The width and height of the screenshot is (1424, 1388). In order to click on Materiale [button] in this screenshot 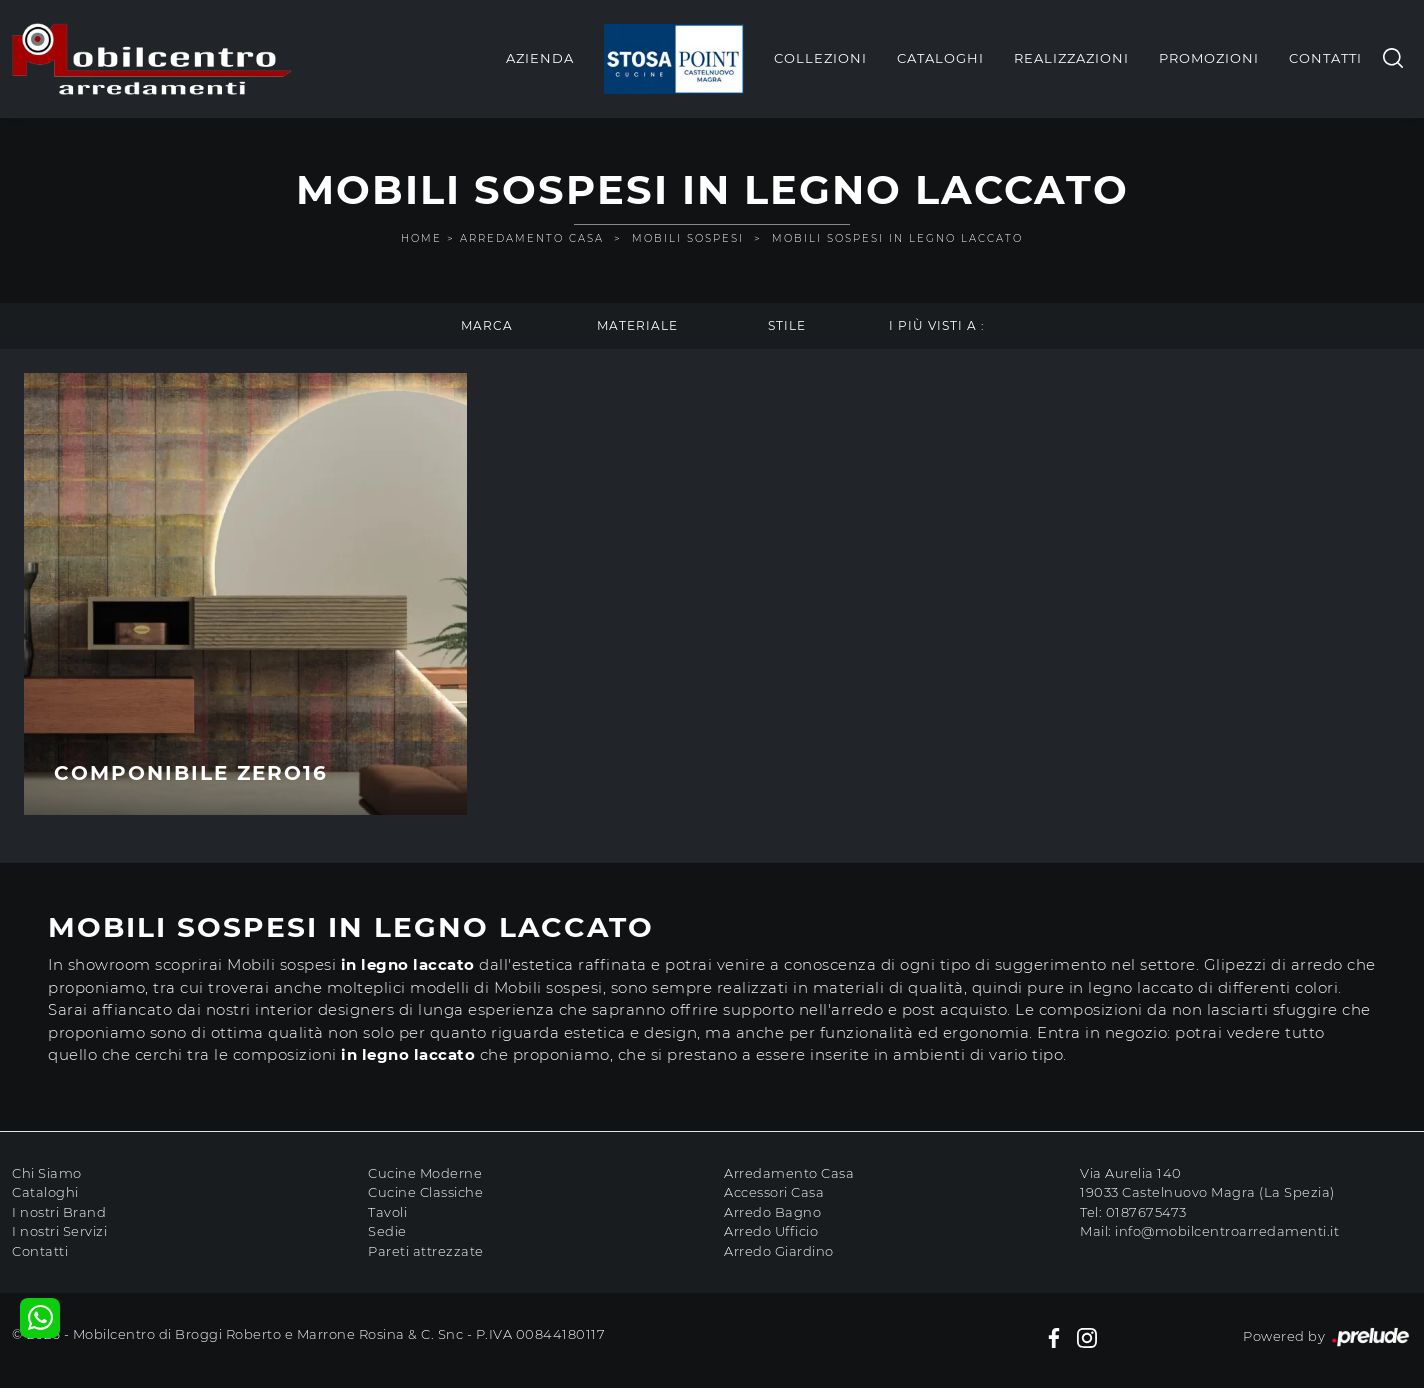, I will do `click(637, 325)`.